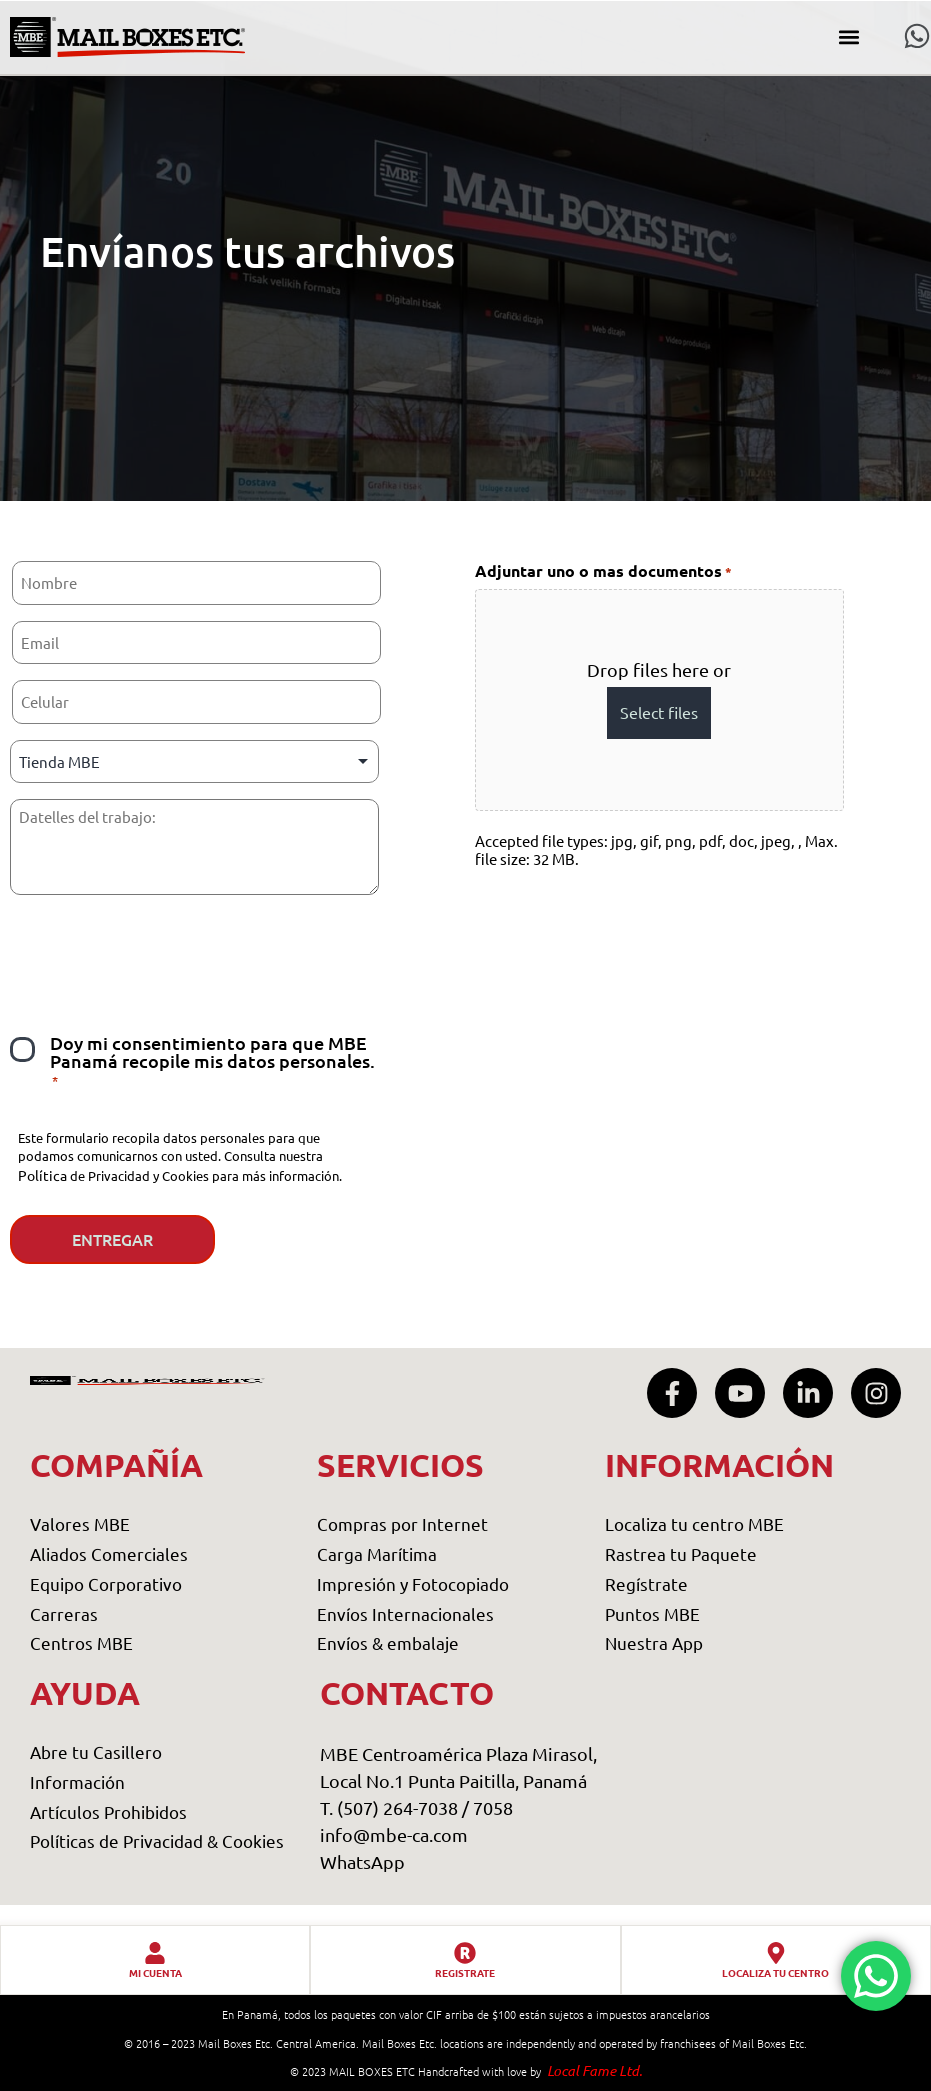  I want to click on Puntos MBE, so click(652, 1613).